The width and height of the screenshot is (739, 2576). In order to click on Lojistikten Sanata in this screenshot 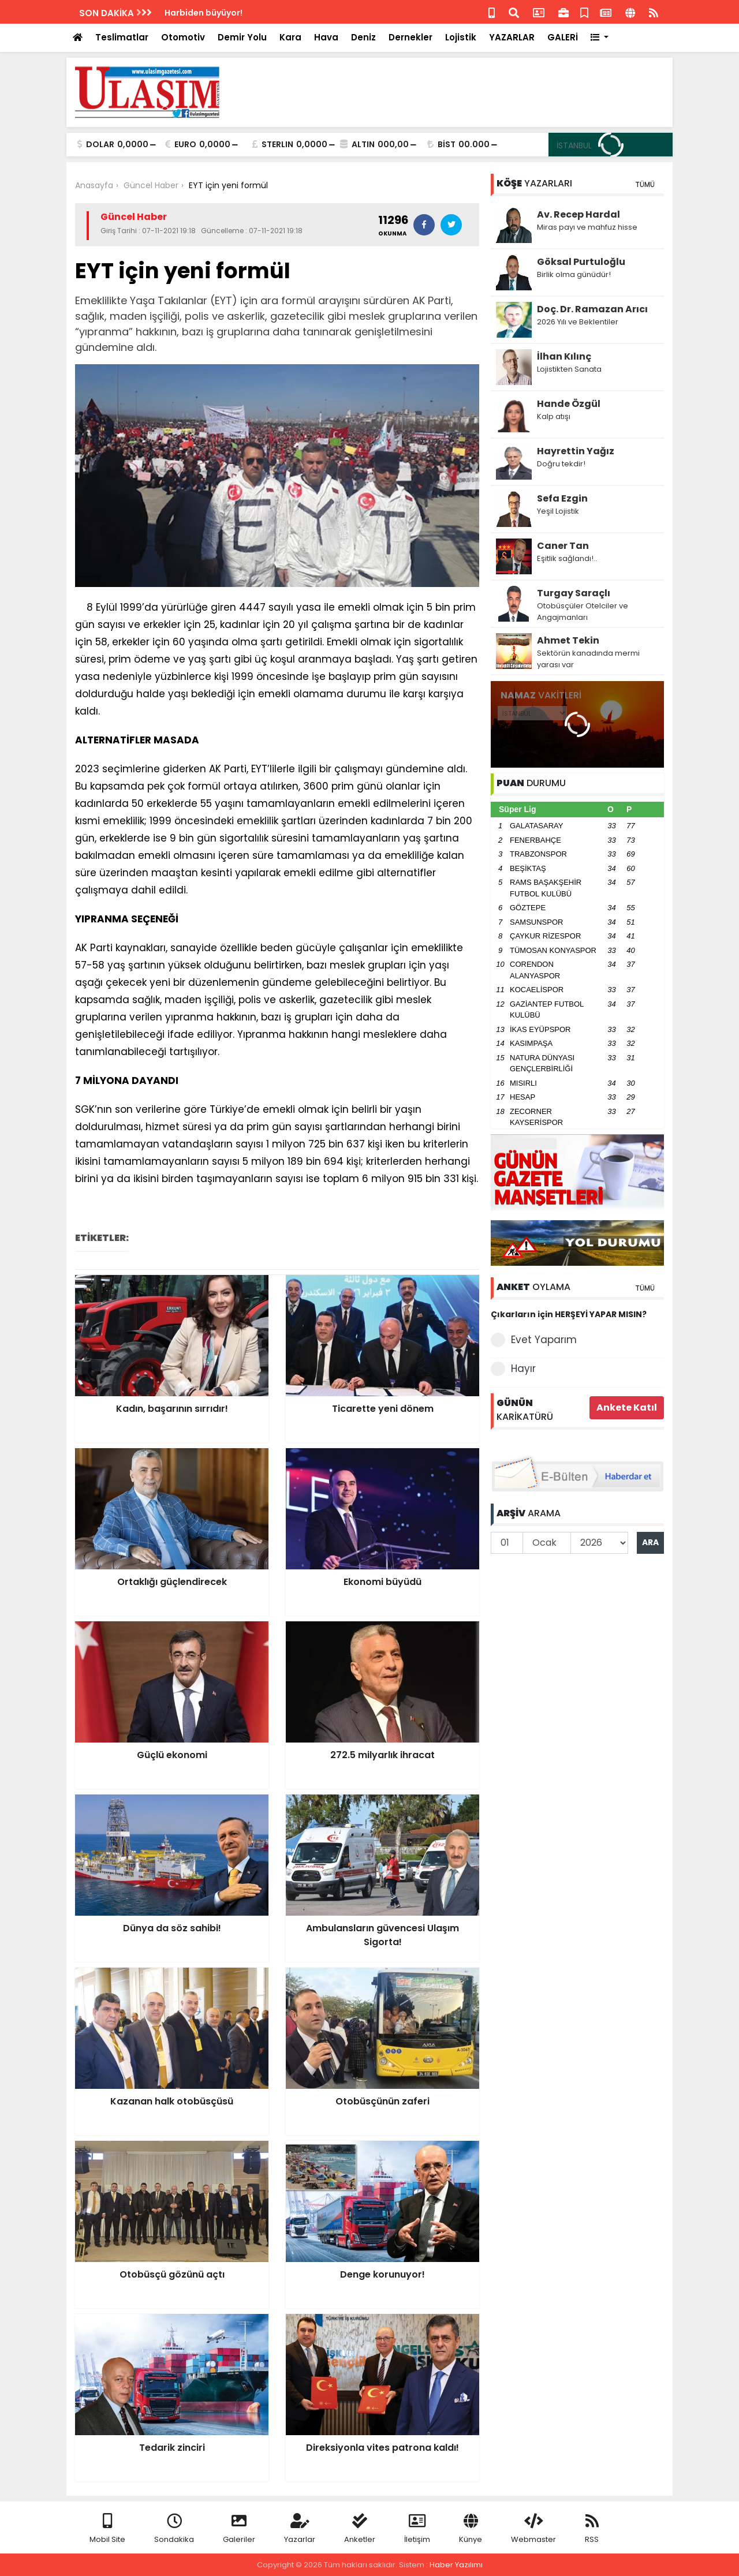, I will do `click(569, 369)`.